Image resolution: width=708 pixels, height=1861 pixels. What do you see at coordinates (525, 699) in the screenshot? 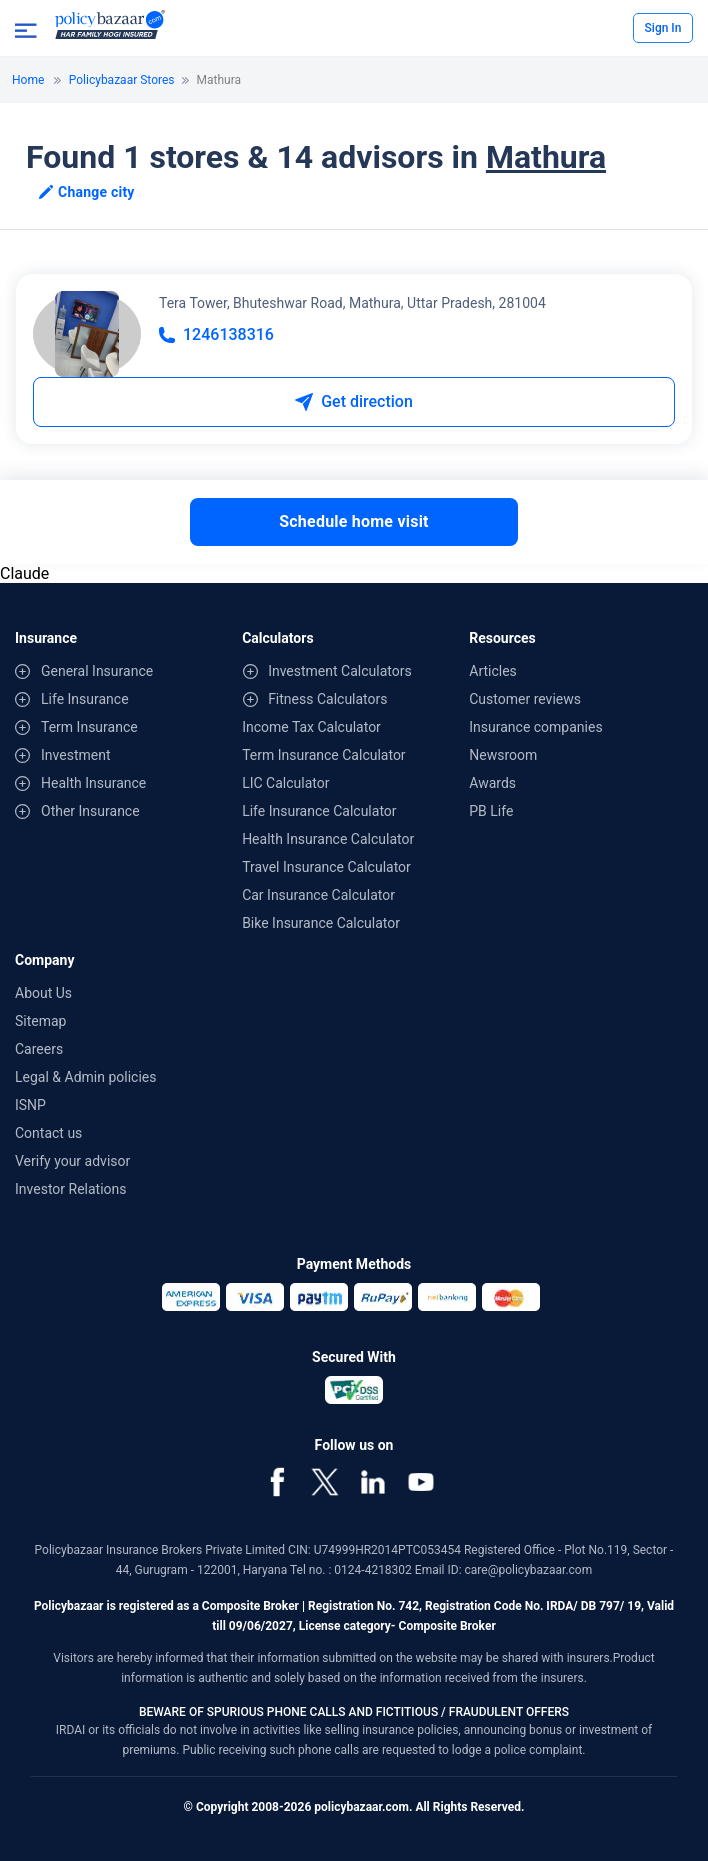
I see `Customer reviews` at bounding box center [525, 699].